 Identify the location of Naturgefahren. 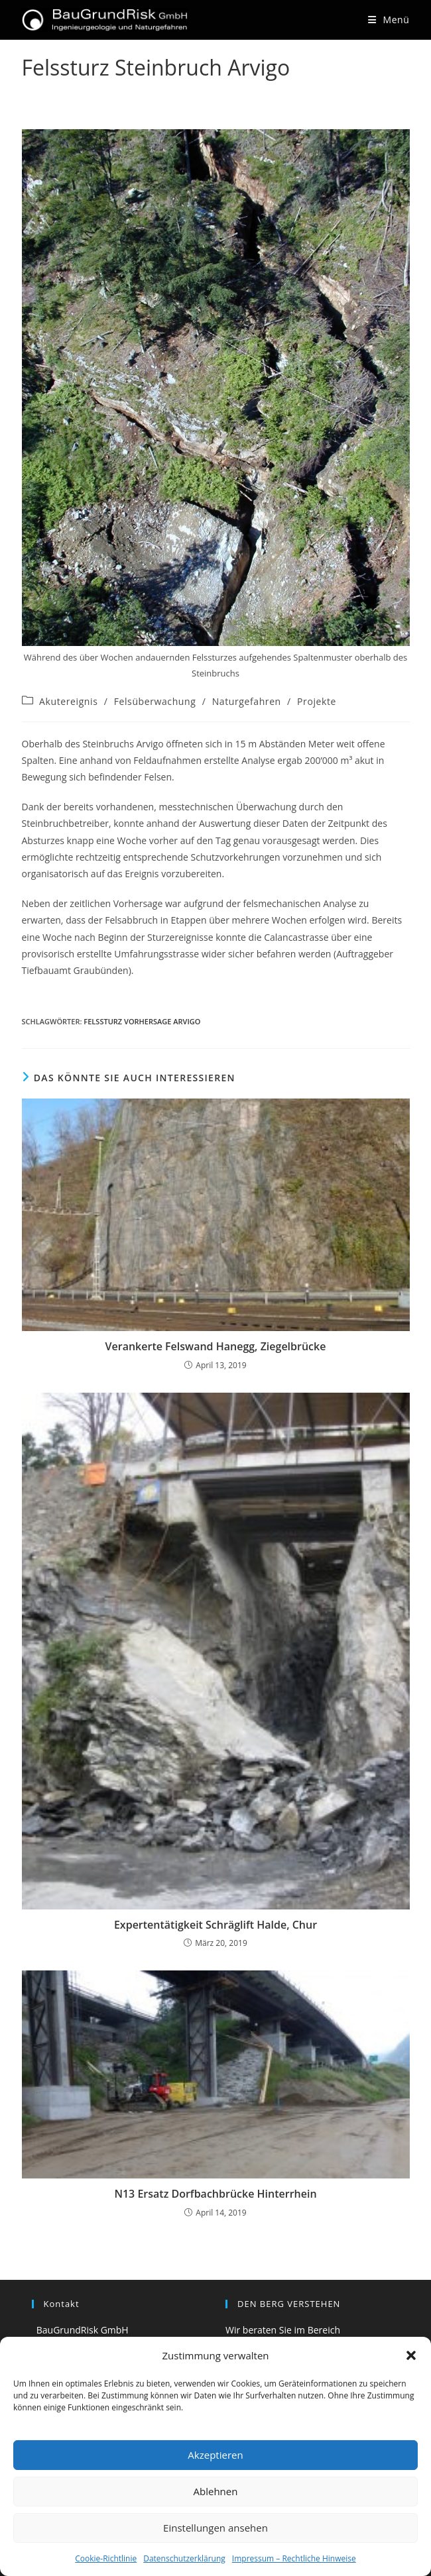
(246, 701).